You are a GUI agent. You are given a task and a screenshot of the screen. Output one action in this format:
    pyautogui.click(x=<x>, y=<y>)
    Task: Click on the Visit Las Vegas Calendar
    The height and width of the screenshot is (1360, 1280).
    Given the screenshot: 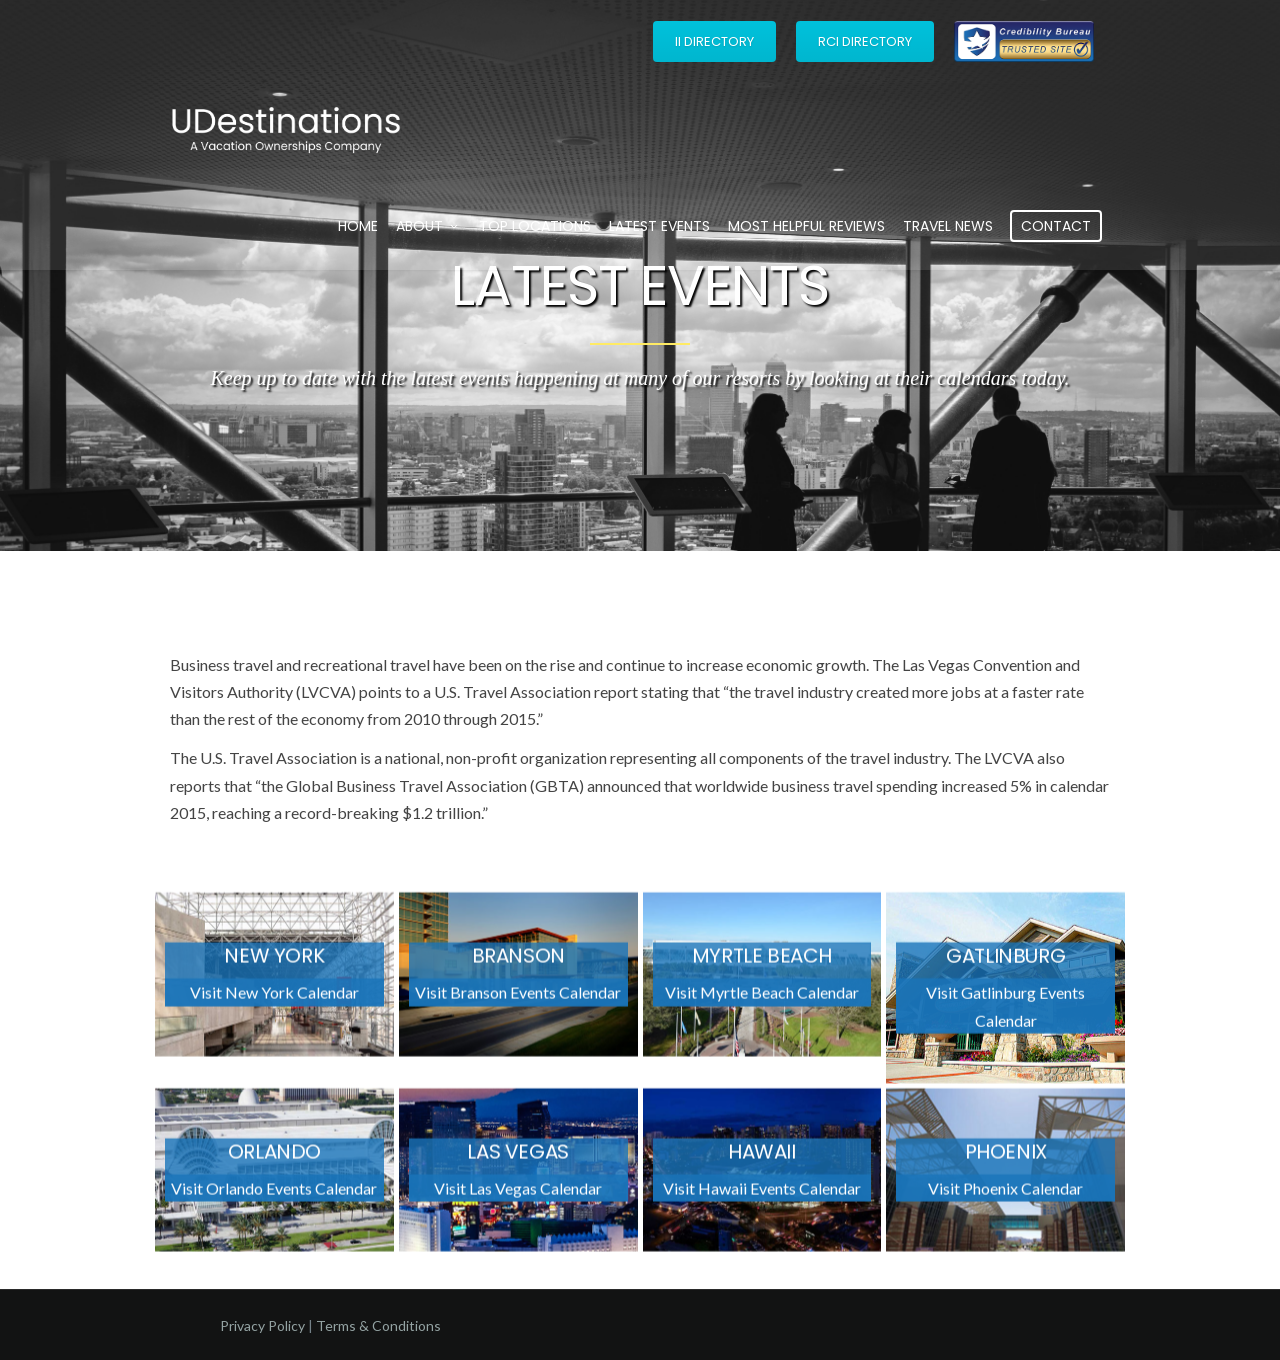 What is the action you would take?
    pyautogui.click(x=518, y=1193)
    